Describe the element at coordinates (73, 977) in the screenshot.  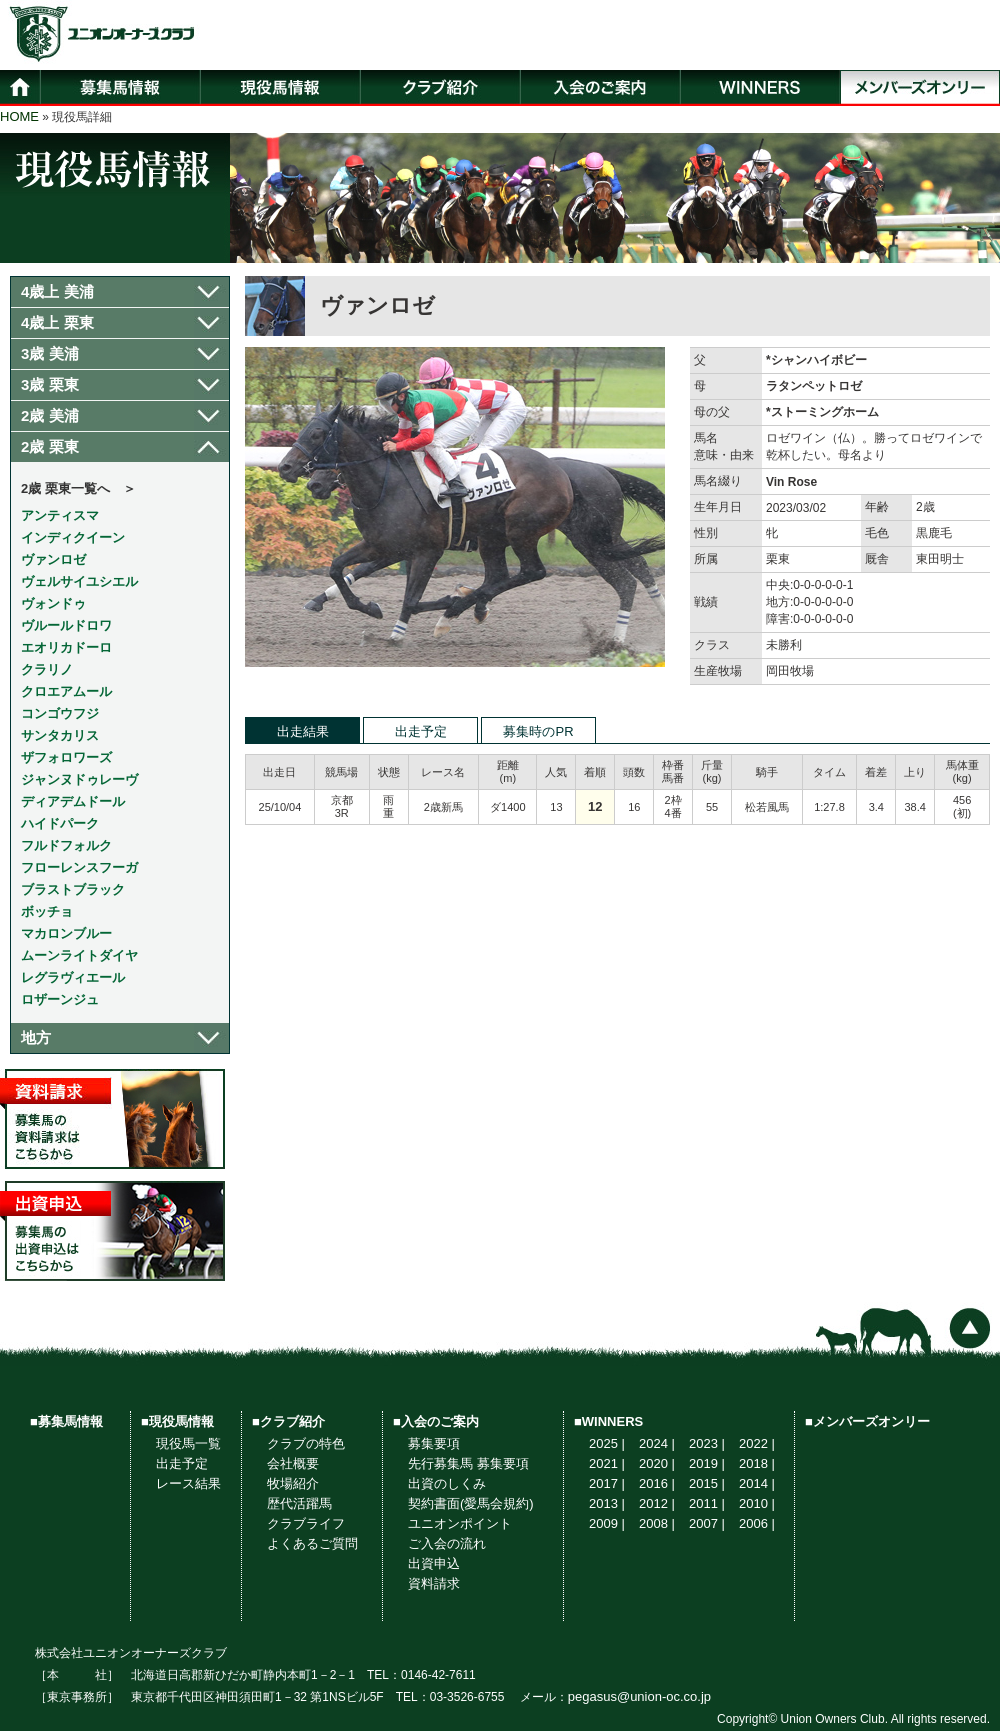
I see `レグラヴィエール` at that location.